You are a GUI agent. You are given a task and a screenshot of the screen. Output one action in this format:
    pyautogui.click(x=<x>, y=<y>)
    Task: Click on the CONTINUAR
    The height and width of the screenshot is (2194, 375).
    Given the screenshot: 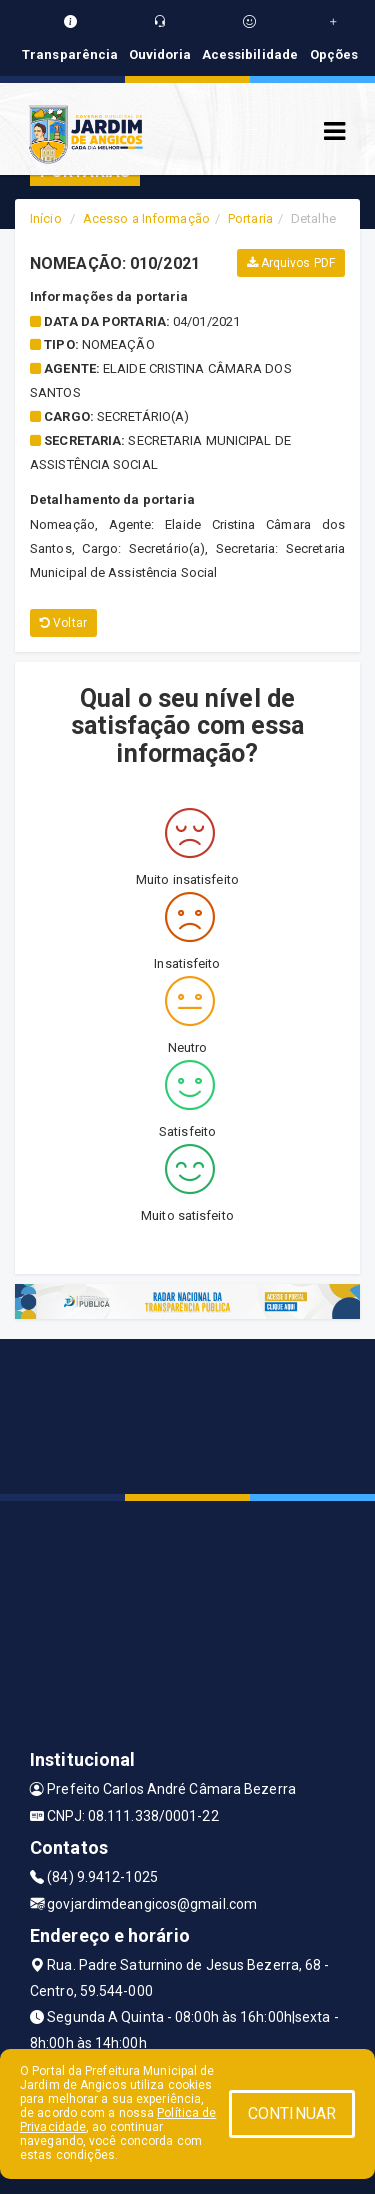 What is the action you would take?
    pyautogui.click(x=292, y=2113)
    